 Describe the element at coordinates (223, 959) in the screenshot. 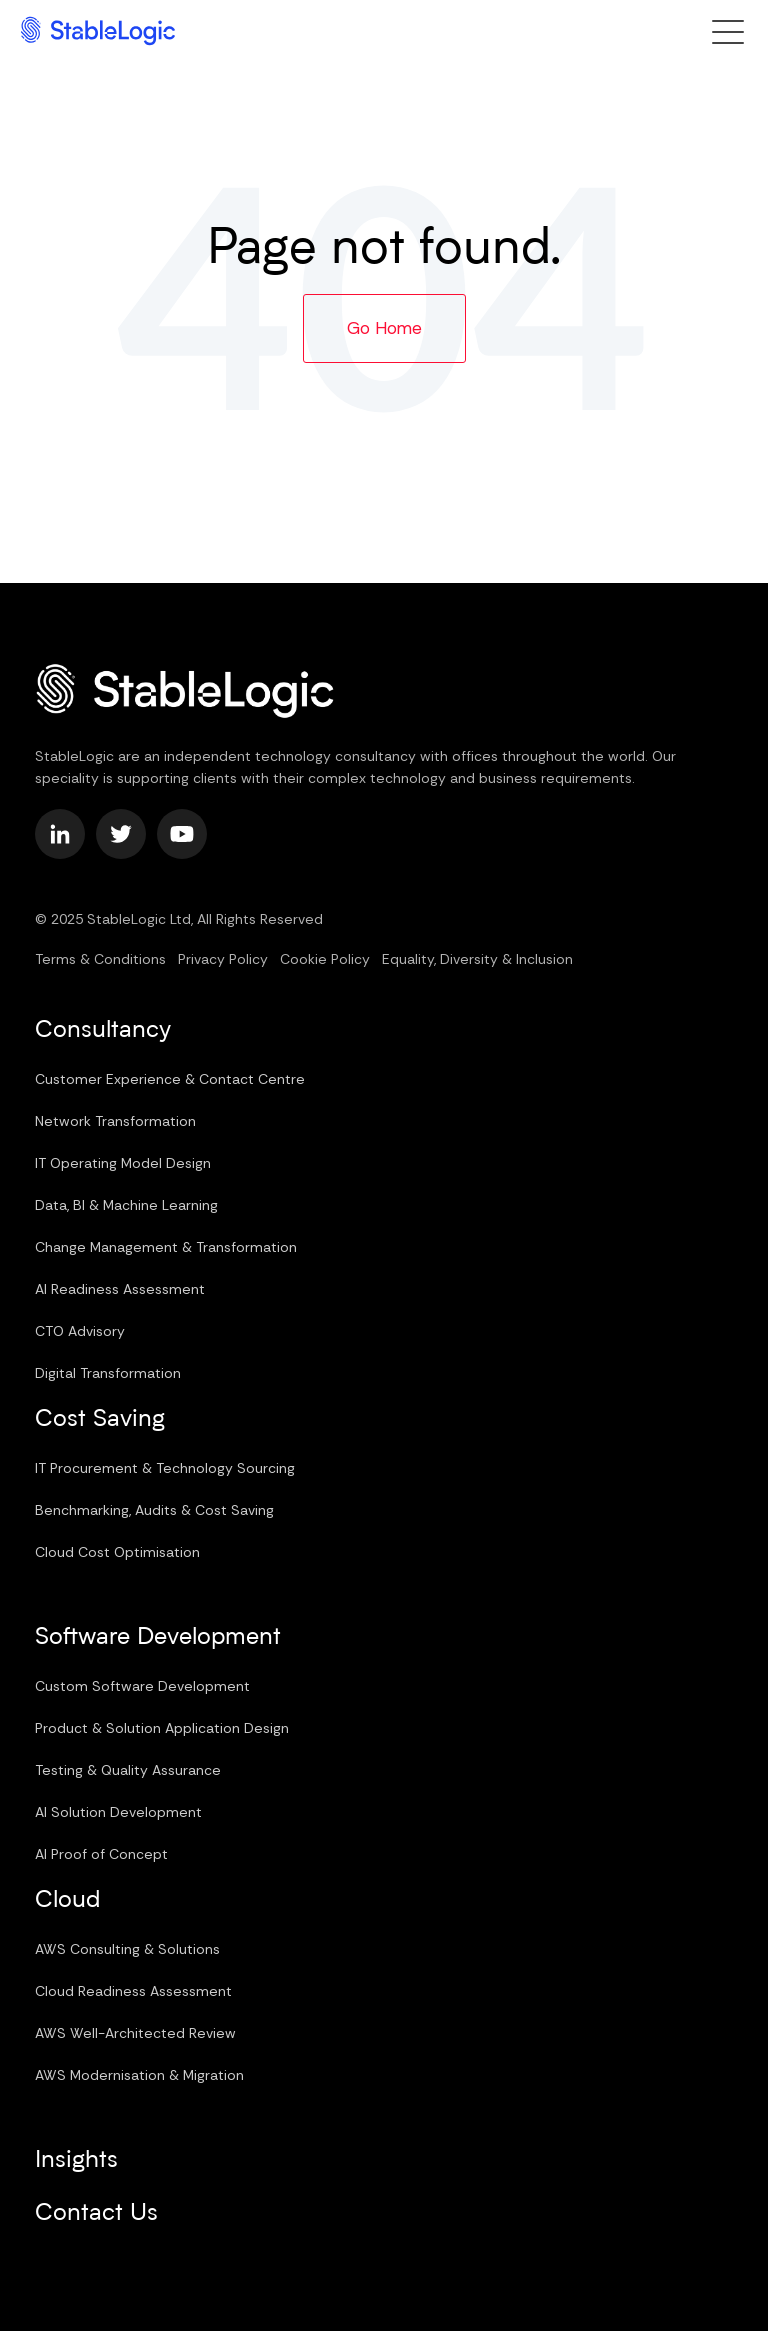

I see `Privacy Policy [menuitem]` at that location.